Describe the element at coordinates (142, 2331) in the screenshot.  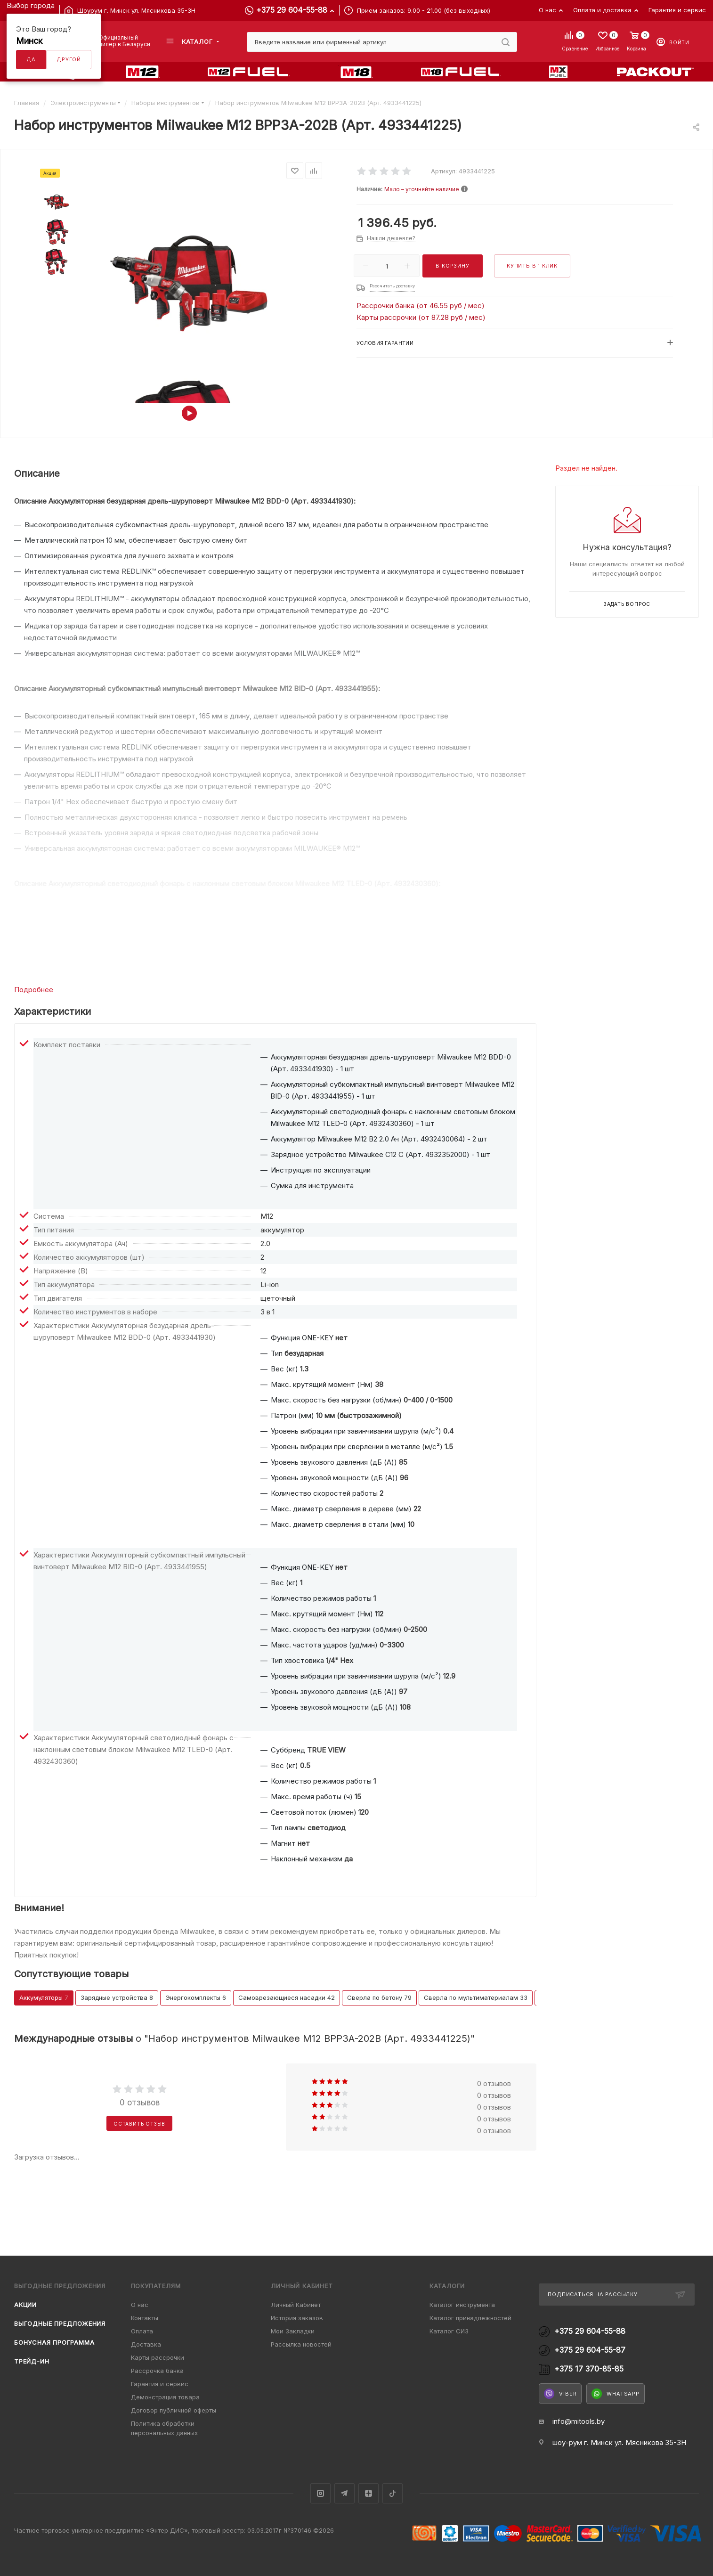
I see `Оплата` at that location.